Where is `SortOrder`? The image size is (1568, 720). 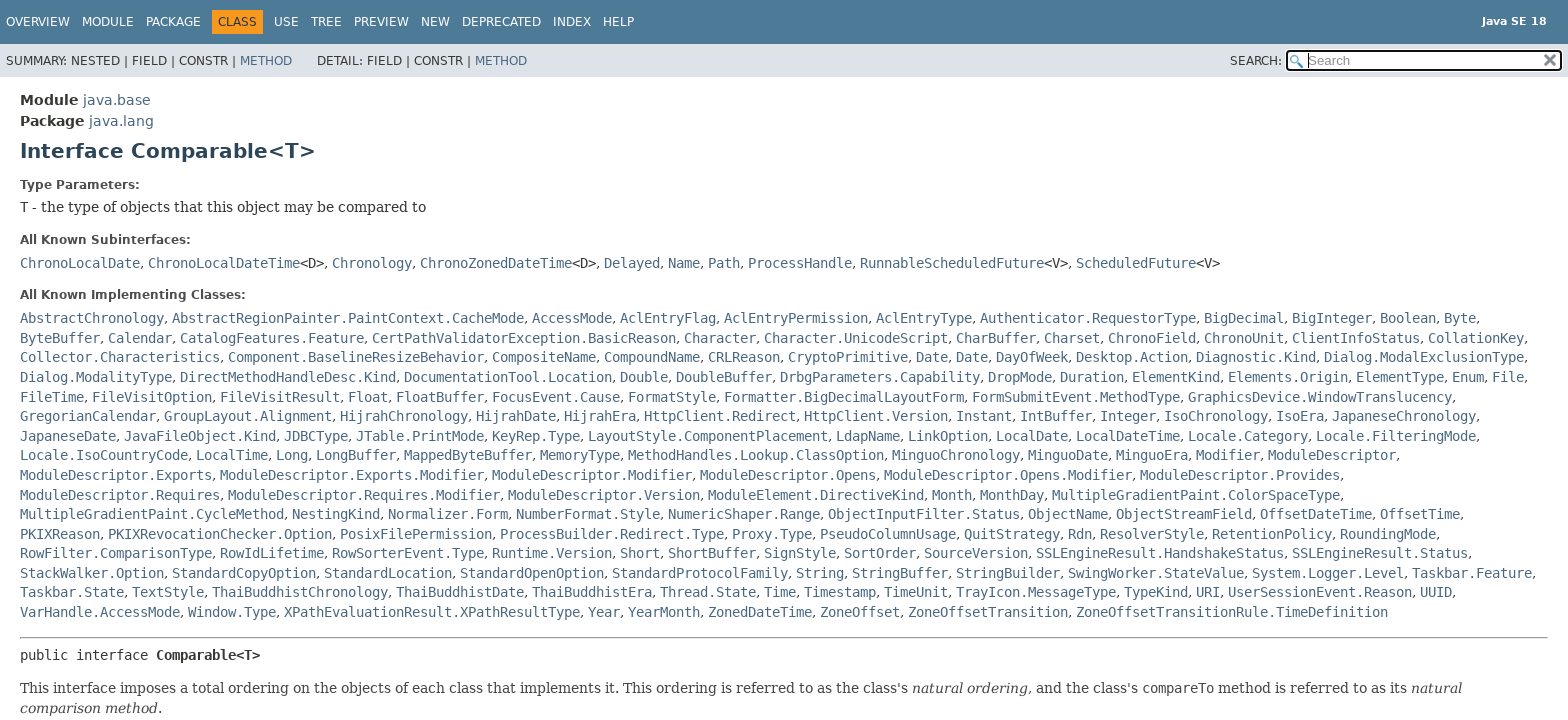
SortOrder is located at coordinates (880, 553).